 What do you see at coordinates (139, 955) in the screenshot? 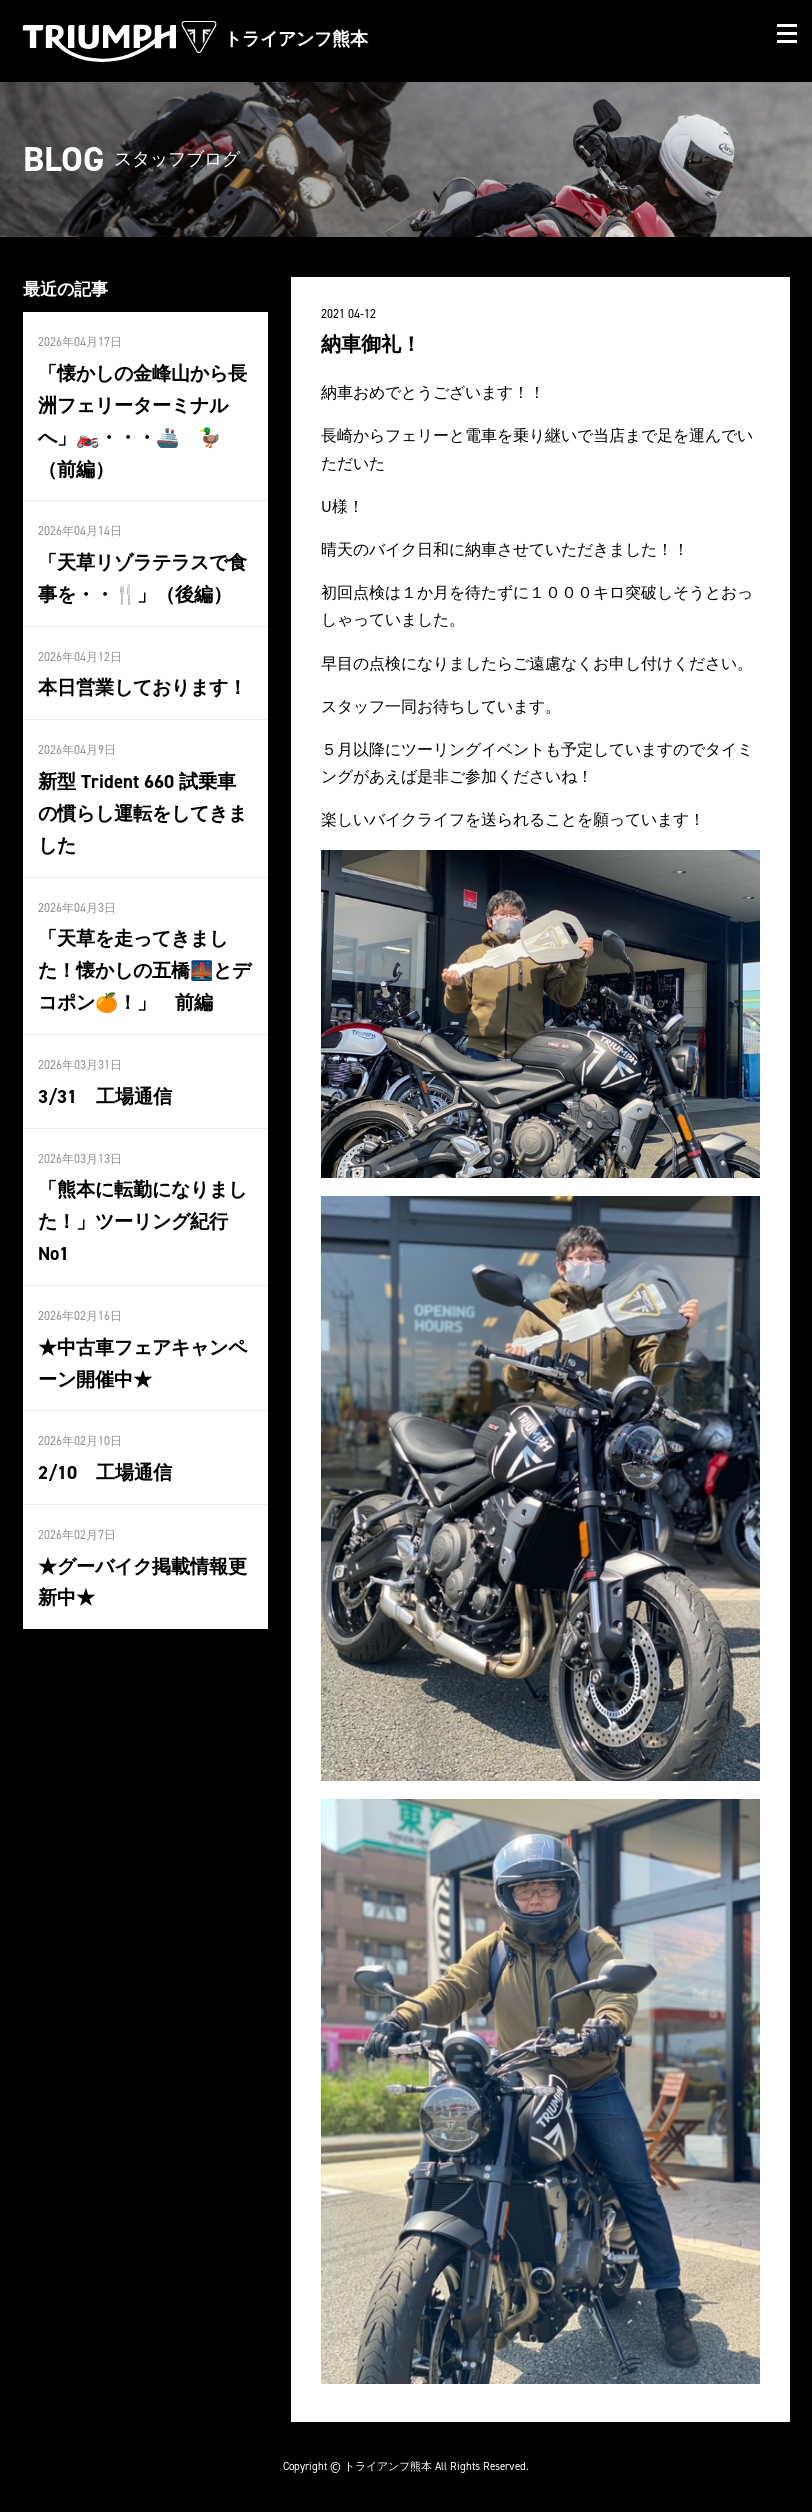
I see `「天草を走ってきました！懐かしの五橋🌉とデコポン🍊！」 前編` at bounding box center [139, 955].